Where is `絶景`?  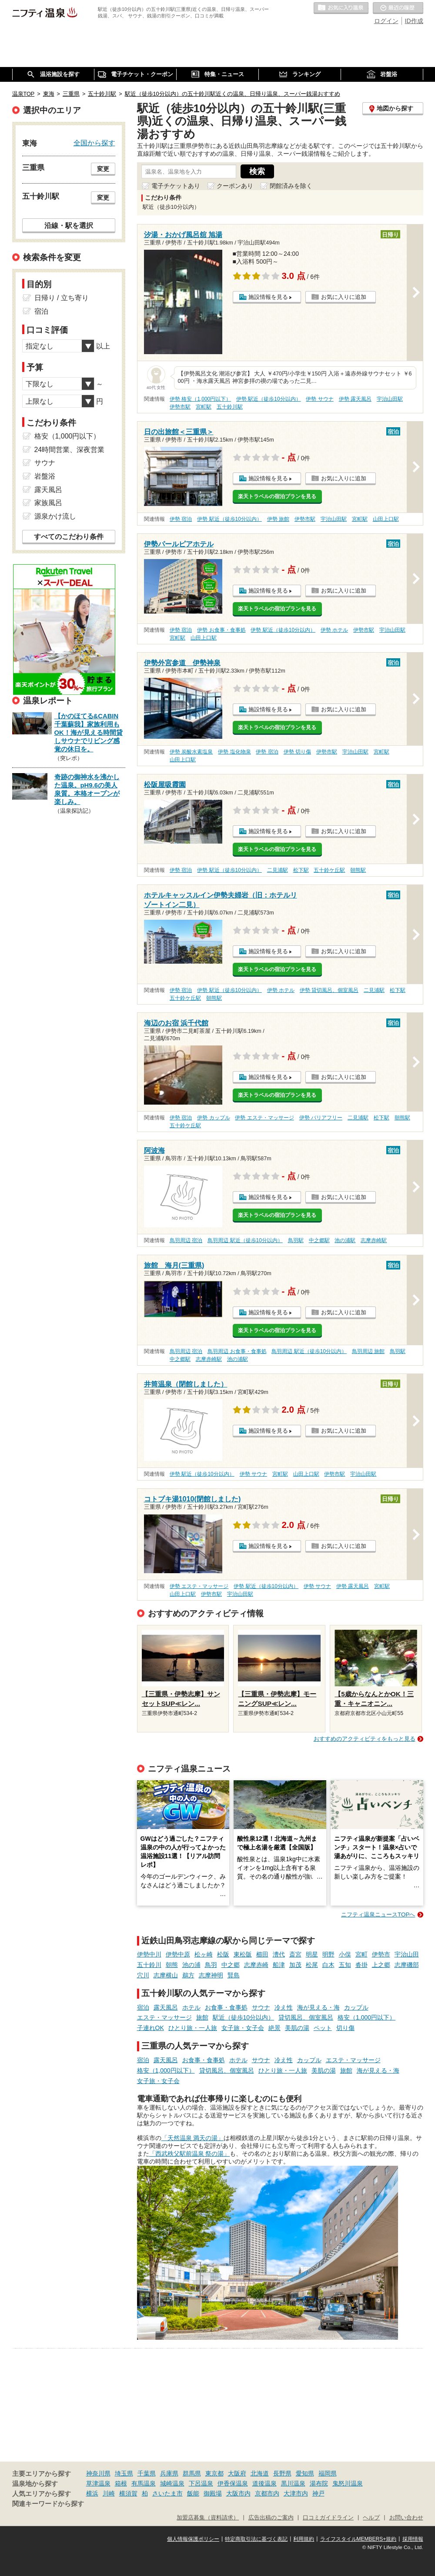
絶景 is located at coordinates (274, 2027).